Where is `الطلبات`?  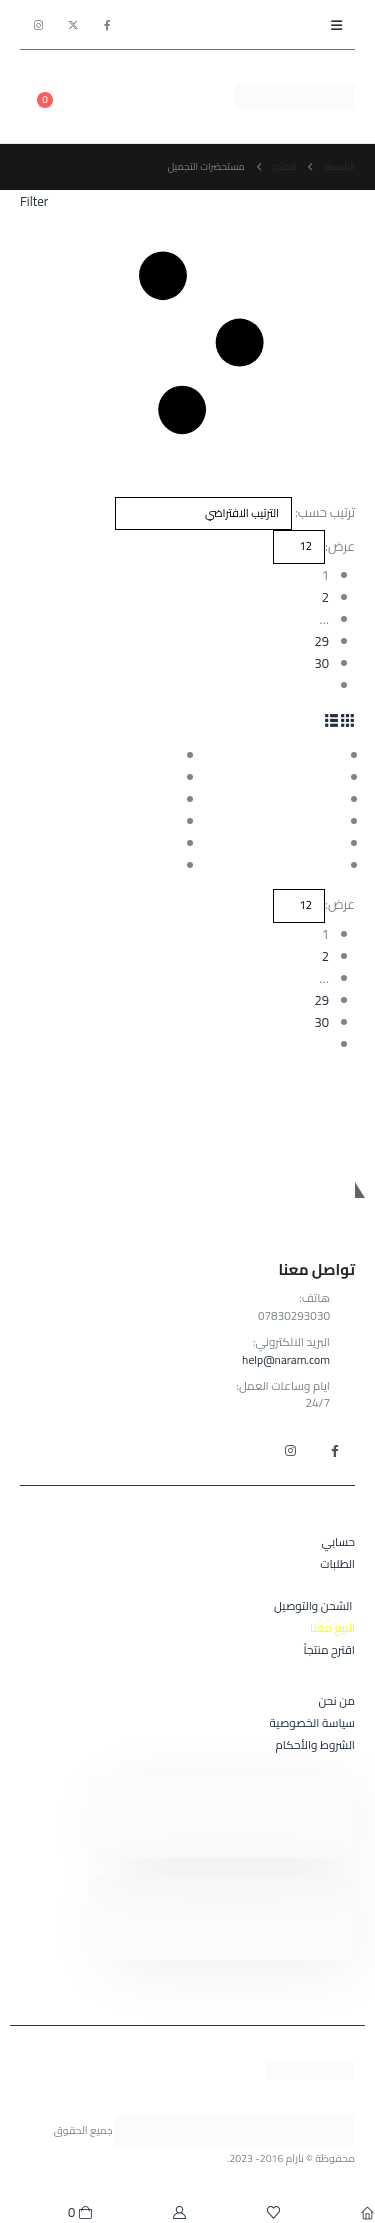 الطلبات is located at coordinates (337, 1564).